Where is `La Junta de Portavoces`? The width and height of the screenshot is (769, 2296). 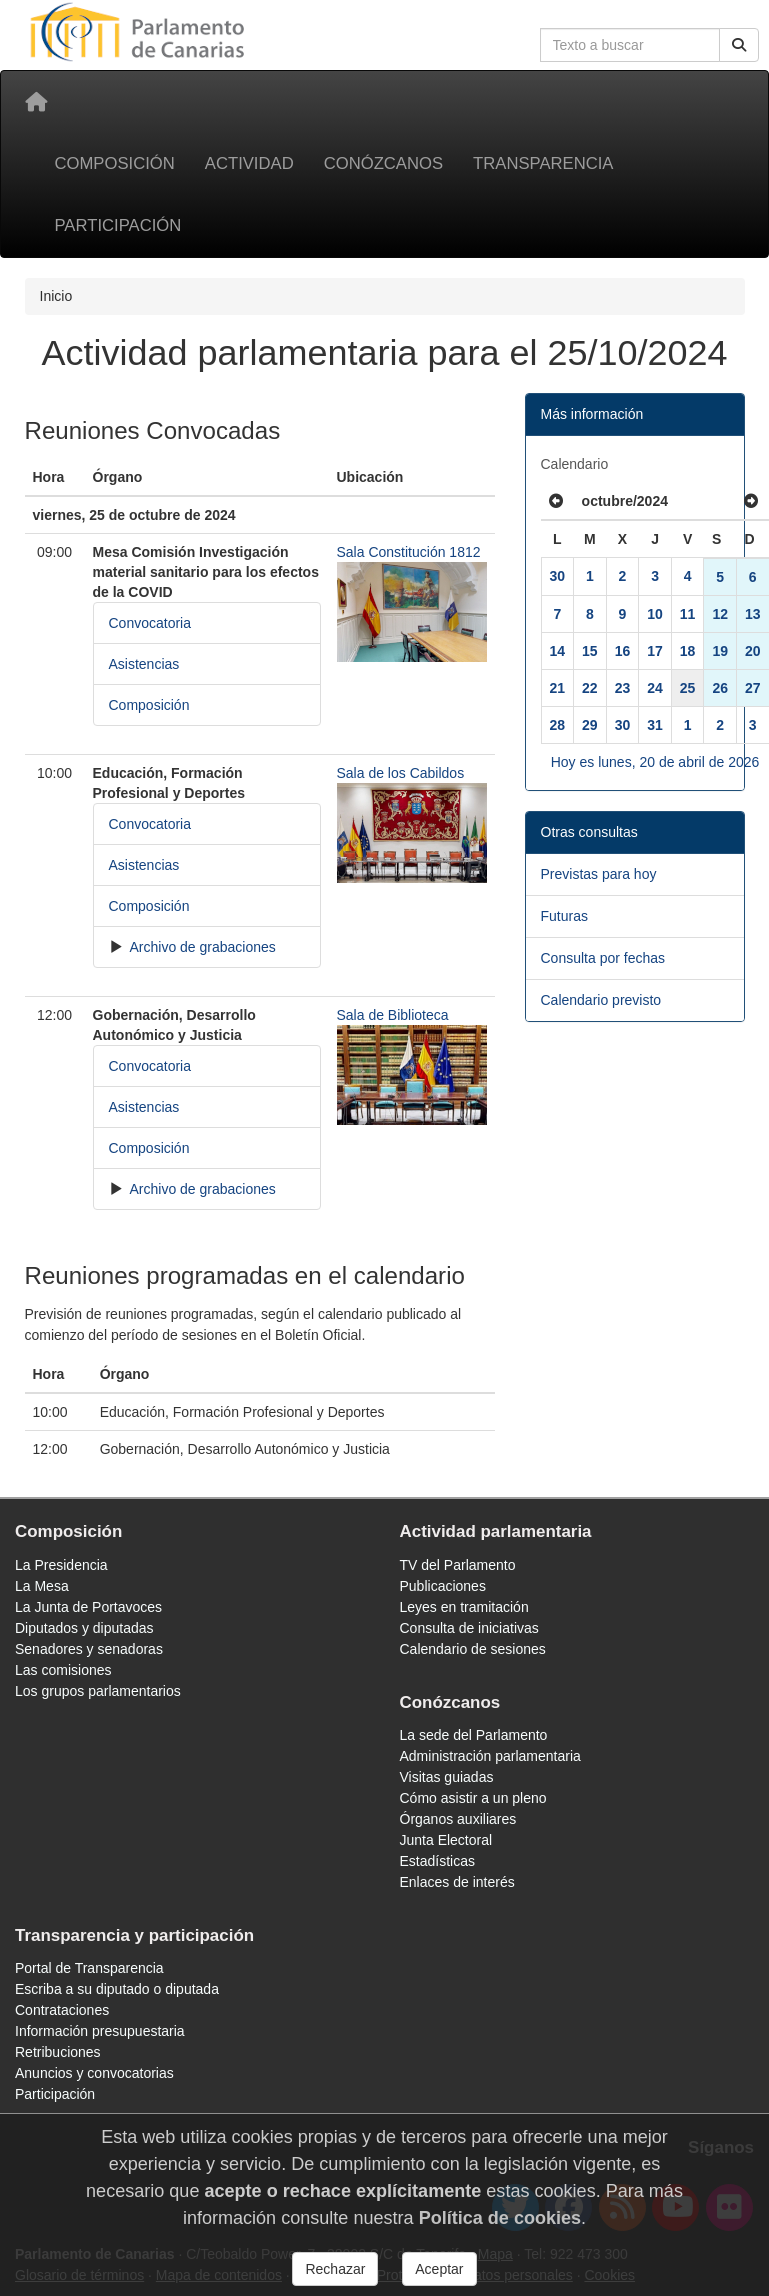 La Junta de Portavoces is located at coordinates (88, 1607).